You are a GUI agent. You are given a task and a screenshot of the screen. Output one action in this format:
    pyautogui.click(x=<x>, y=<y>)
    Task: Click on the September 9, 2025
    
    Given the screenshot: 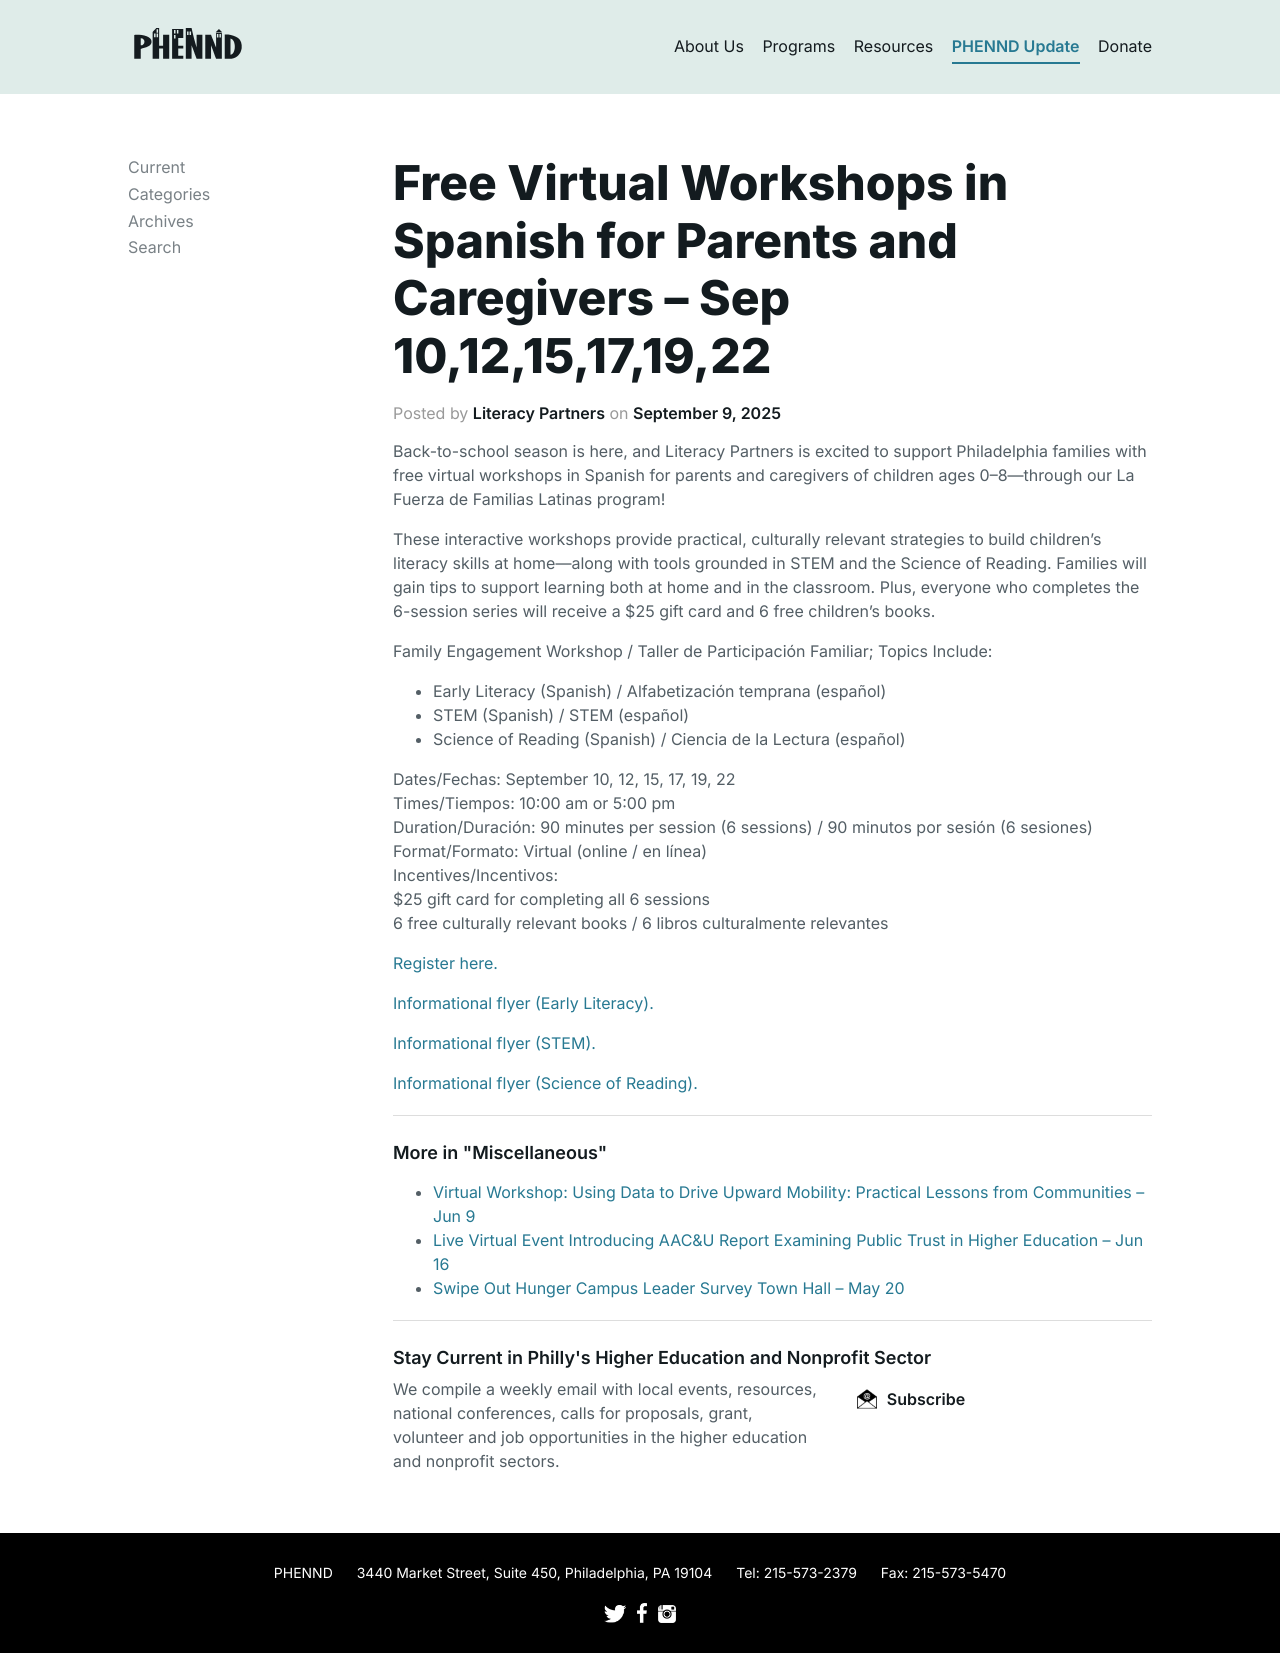 What is the action you would take?
    pyautogui.click(x=707, y=413)
    